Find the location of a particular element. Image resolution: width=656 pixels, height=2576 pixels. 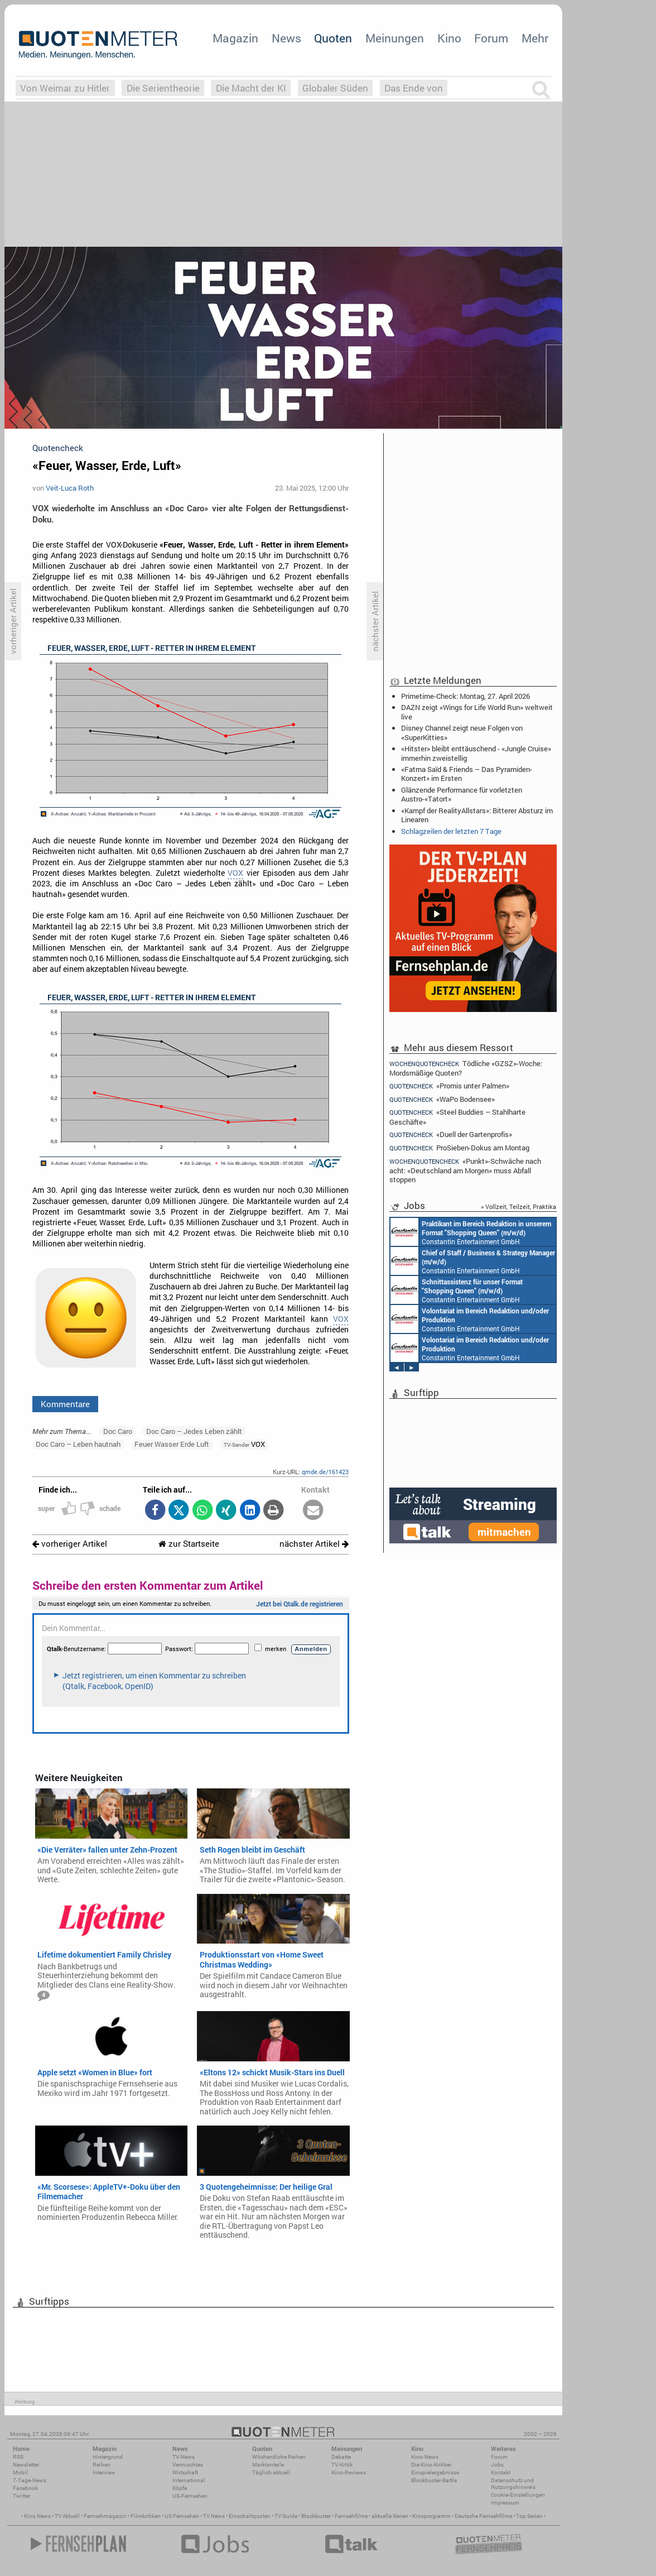

Köpfe is located at coordinates (179, 2488).